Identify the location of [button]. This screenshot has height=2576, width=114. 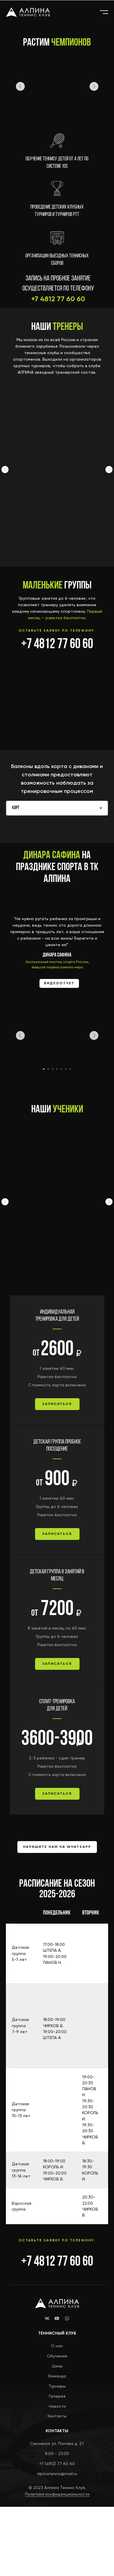
(57, 1473).